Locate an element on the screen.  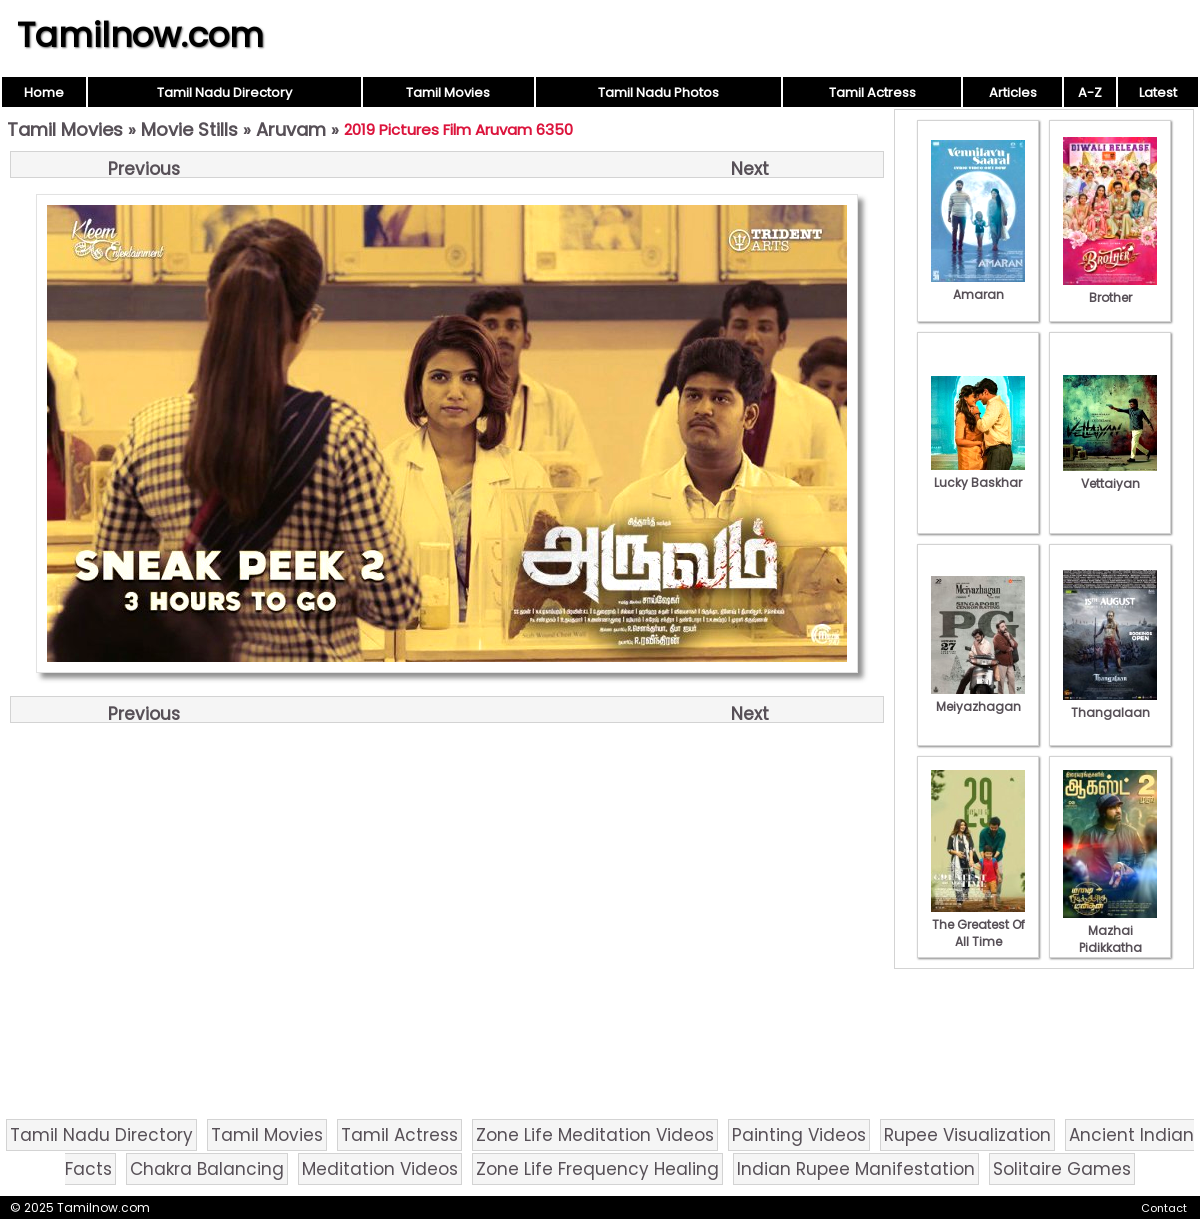
Lucky Baskhar is located at coordinates (978, 474).